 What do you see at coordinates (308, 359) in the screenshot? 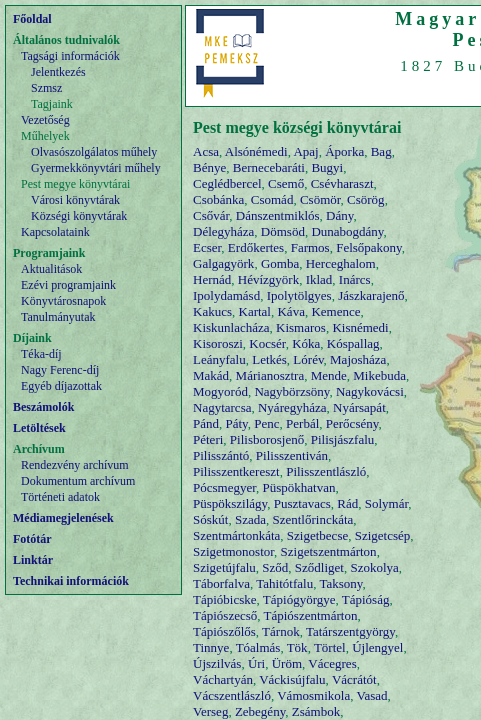
I see `Lórév` at bounding box center [308, 359].